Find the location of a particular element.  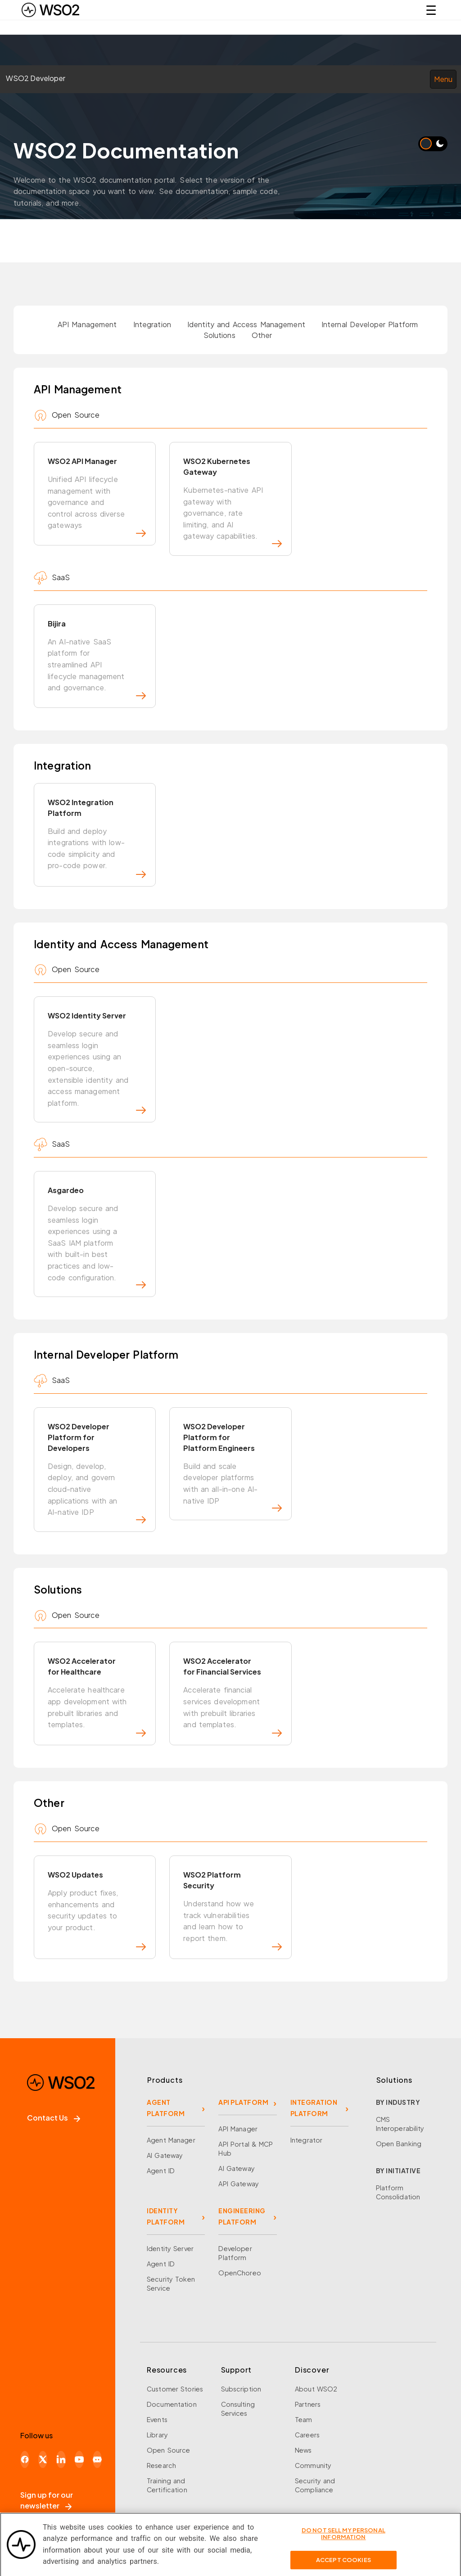

IDENTITY PLATFORM is located at coordinates (166, 2216).